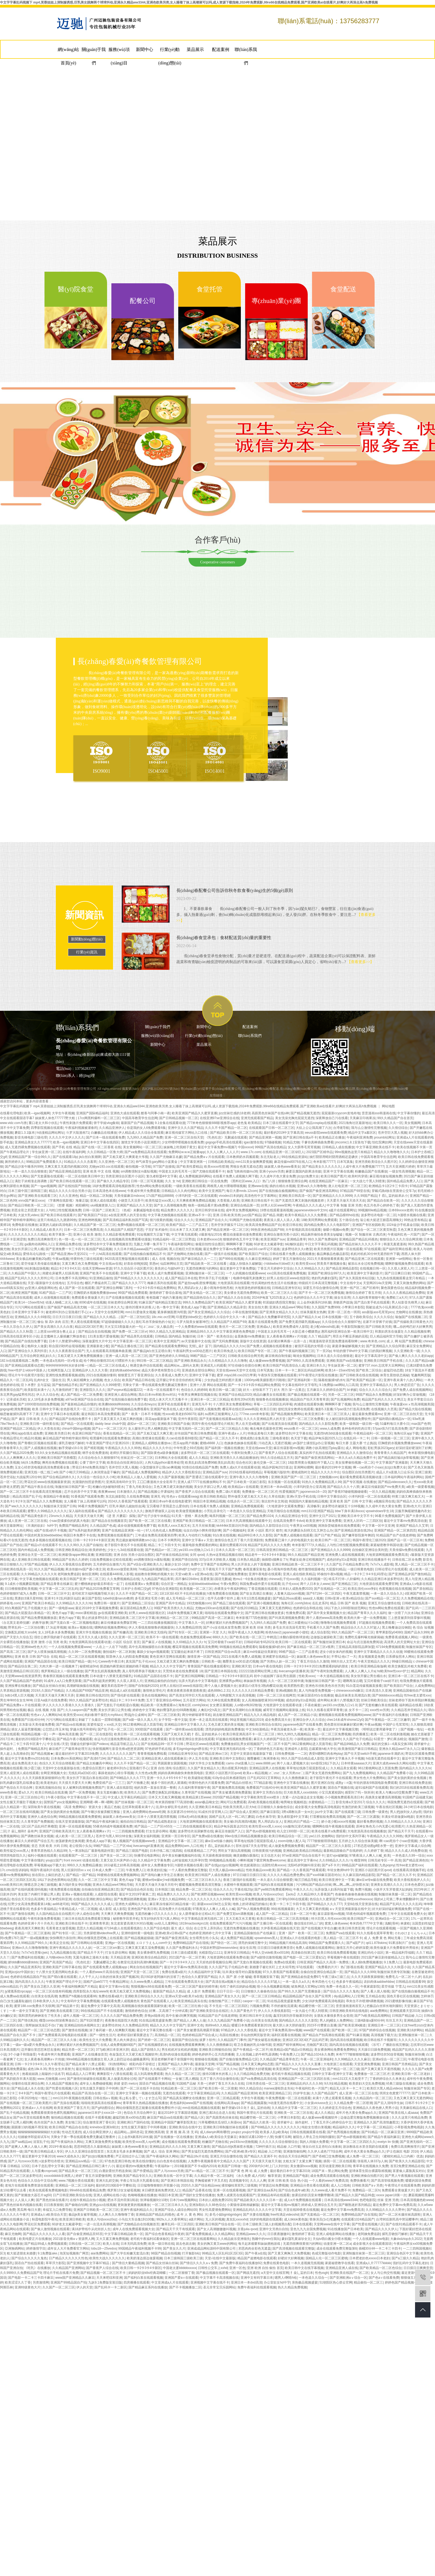 The image size is (435, 2576). Describe the element at coordinates (221, 1569) in the screenshot. I see `天干夜啦天干天干国产免费` at that location.